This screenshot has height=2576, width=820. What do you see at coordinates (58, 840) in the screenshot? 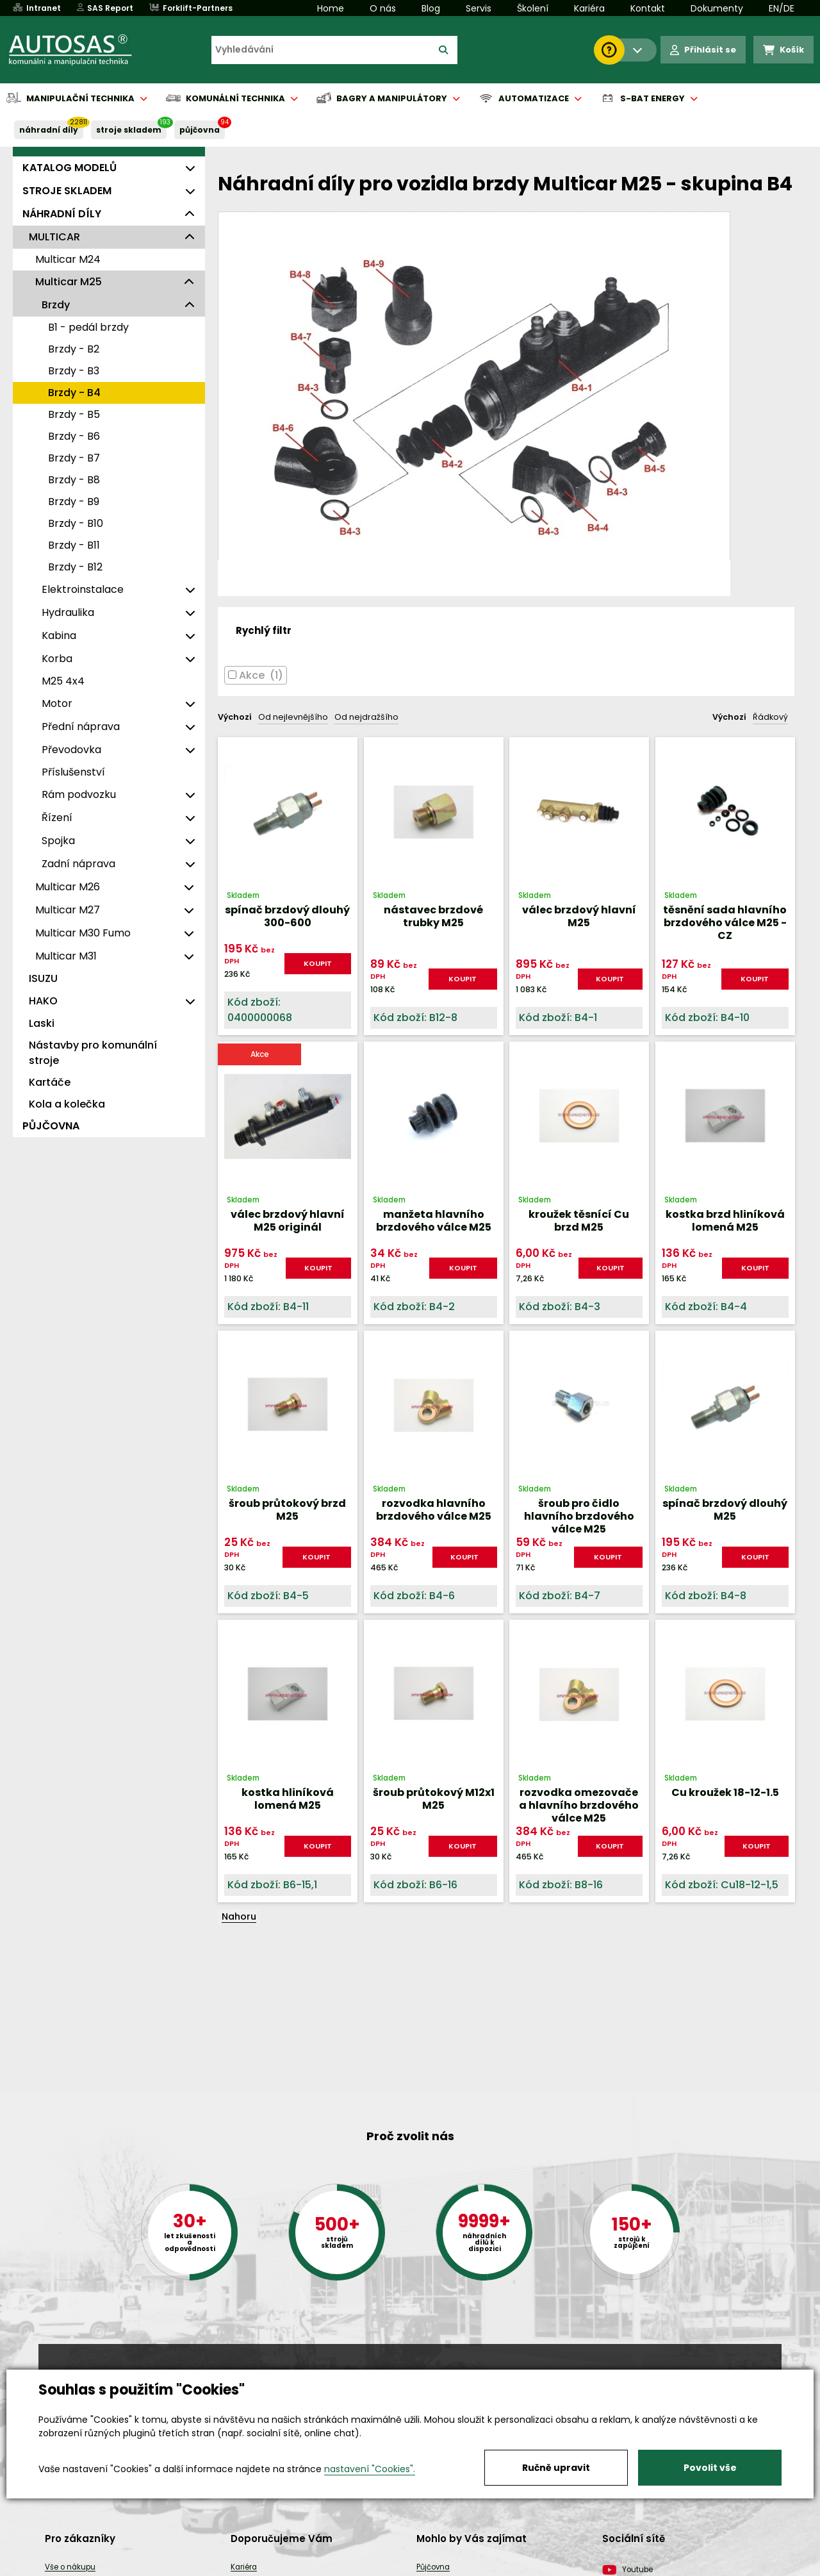
I see `Spojka` at bounding box center [58, 840].